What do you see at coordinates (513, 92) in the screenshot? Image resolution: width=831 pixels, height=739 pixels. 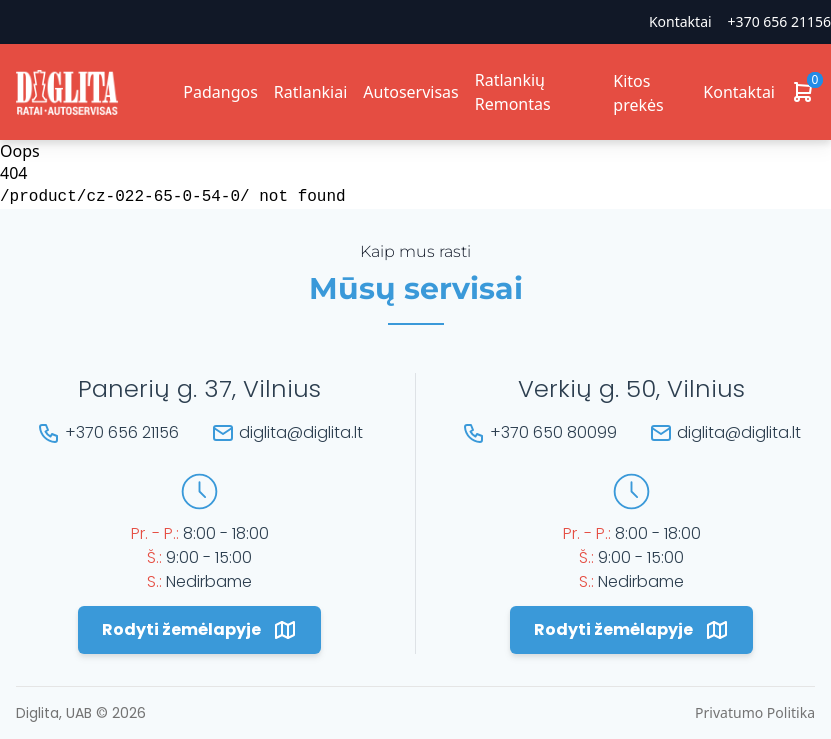 I see `Ratlankių Remontas` at bounding box center [513, 92].